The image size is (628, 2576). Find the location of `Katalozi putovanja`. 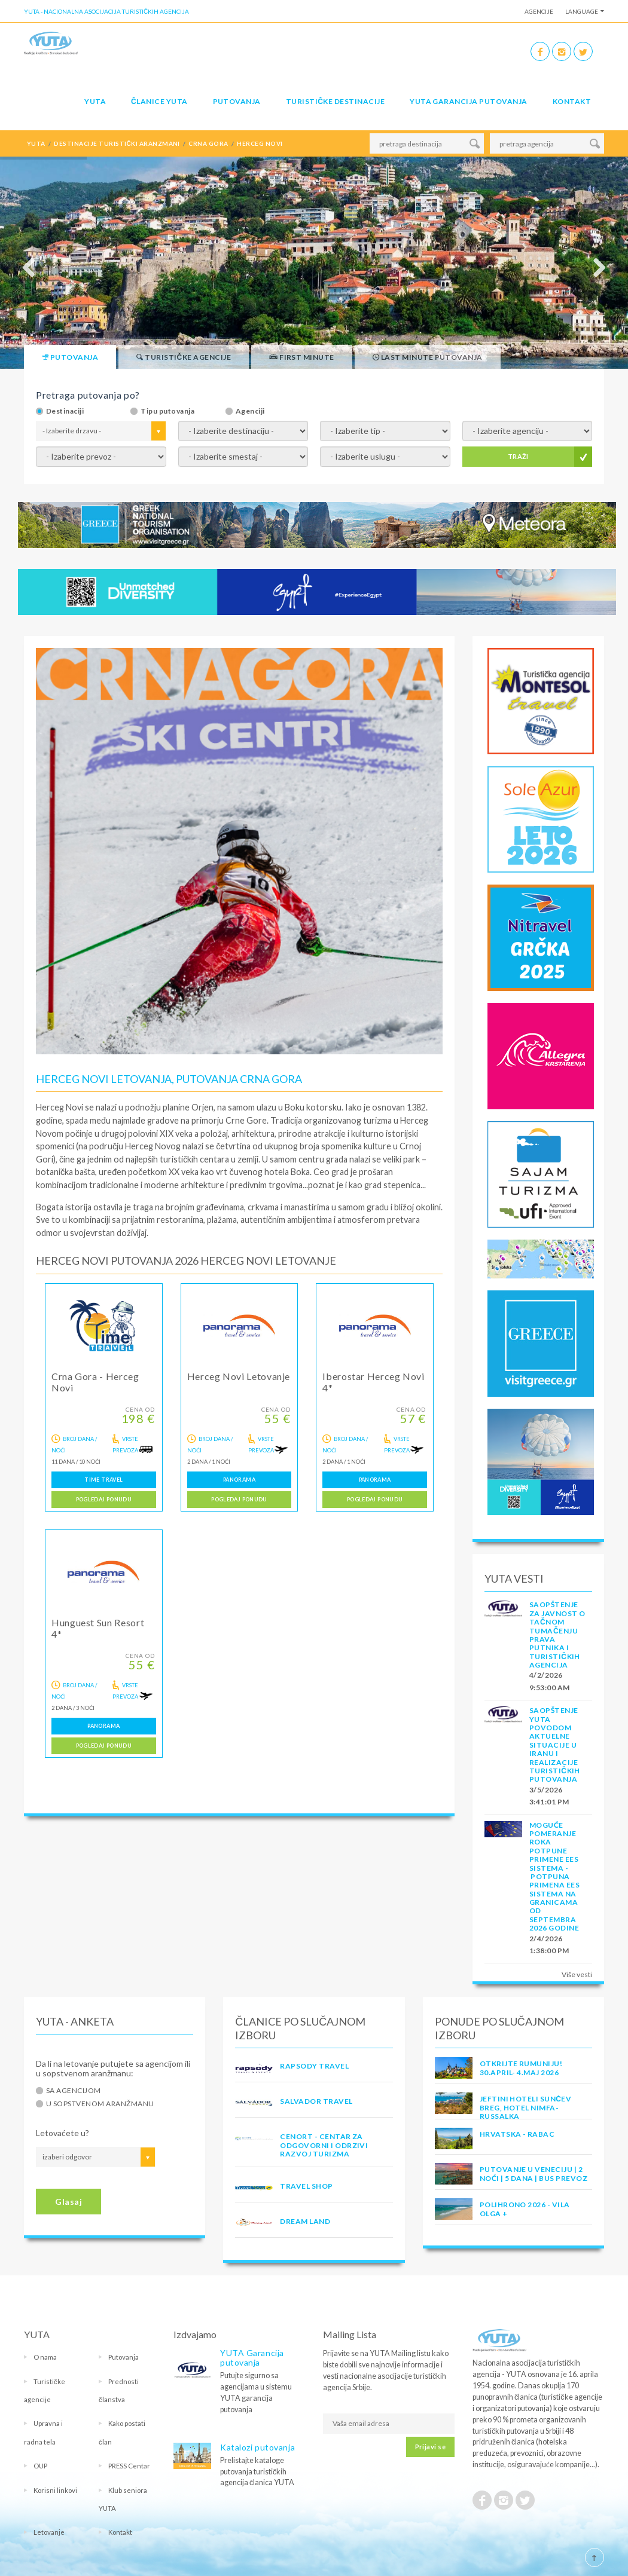

Katalozi putovanja is located at coordinates (257, 2447).